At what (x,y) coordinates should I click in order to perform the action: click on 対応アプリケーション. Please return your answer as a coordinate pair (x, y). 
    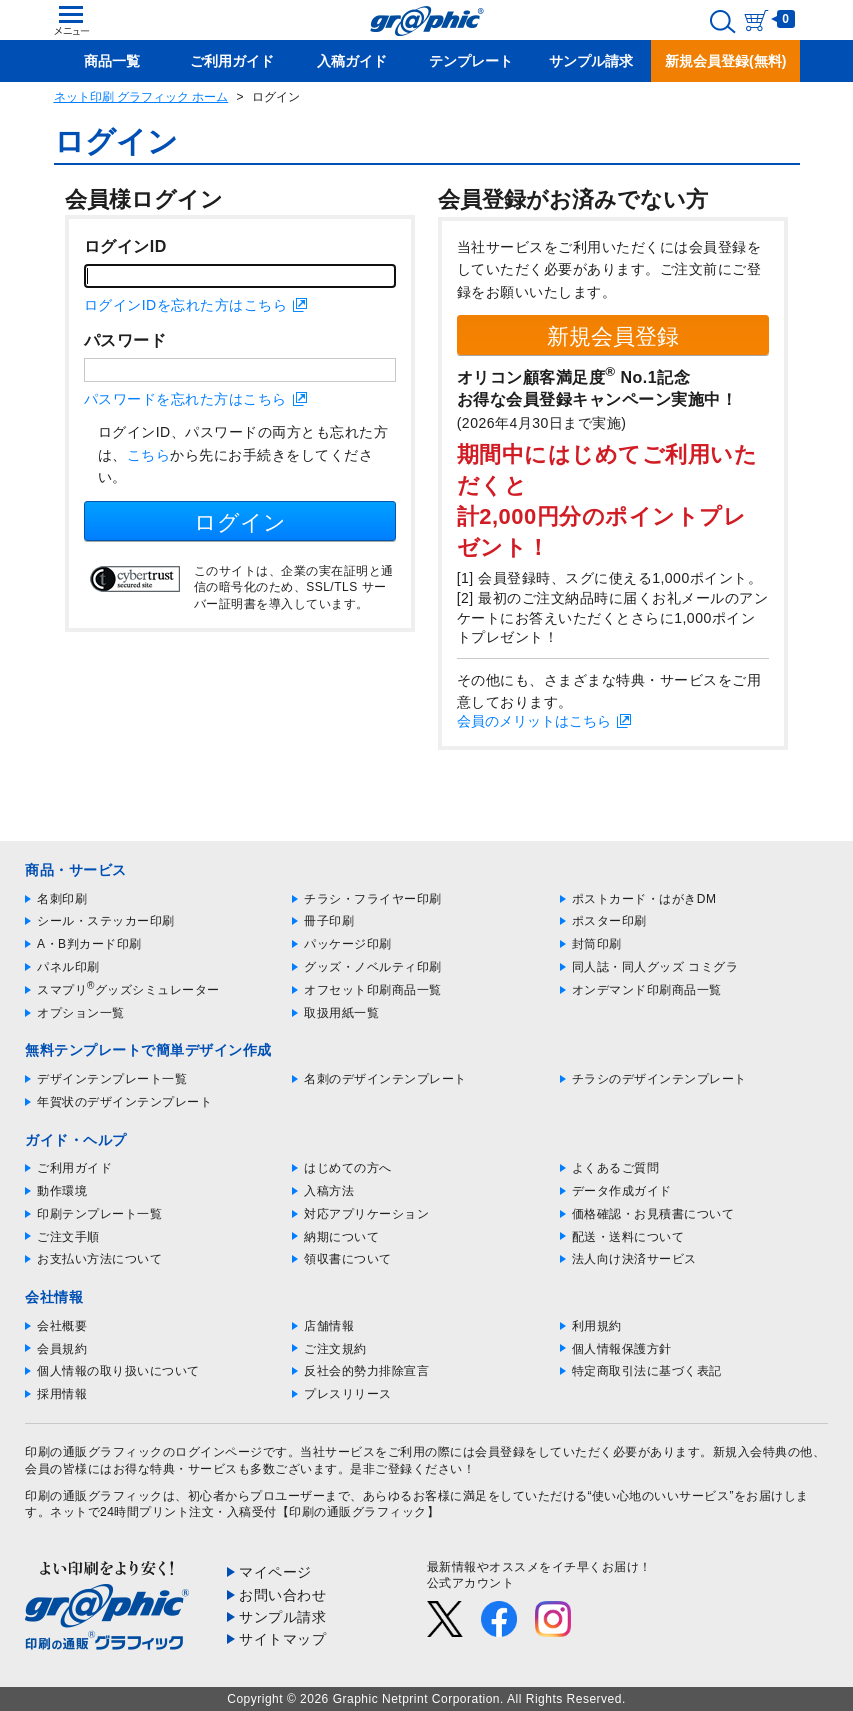
    Looking at the image, I should click on (366, 1214).